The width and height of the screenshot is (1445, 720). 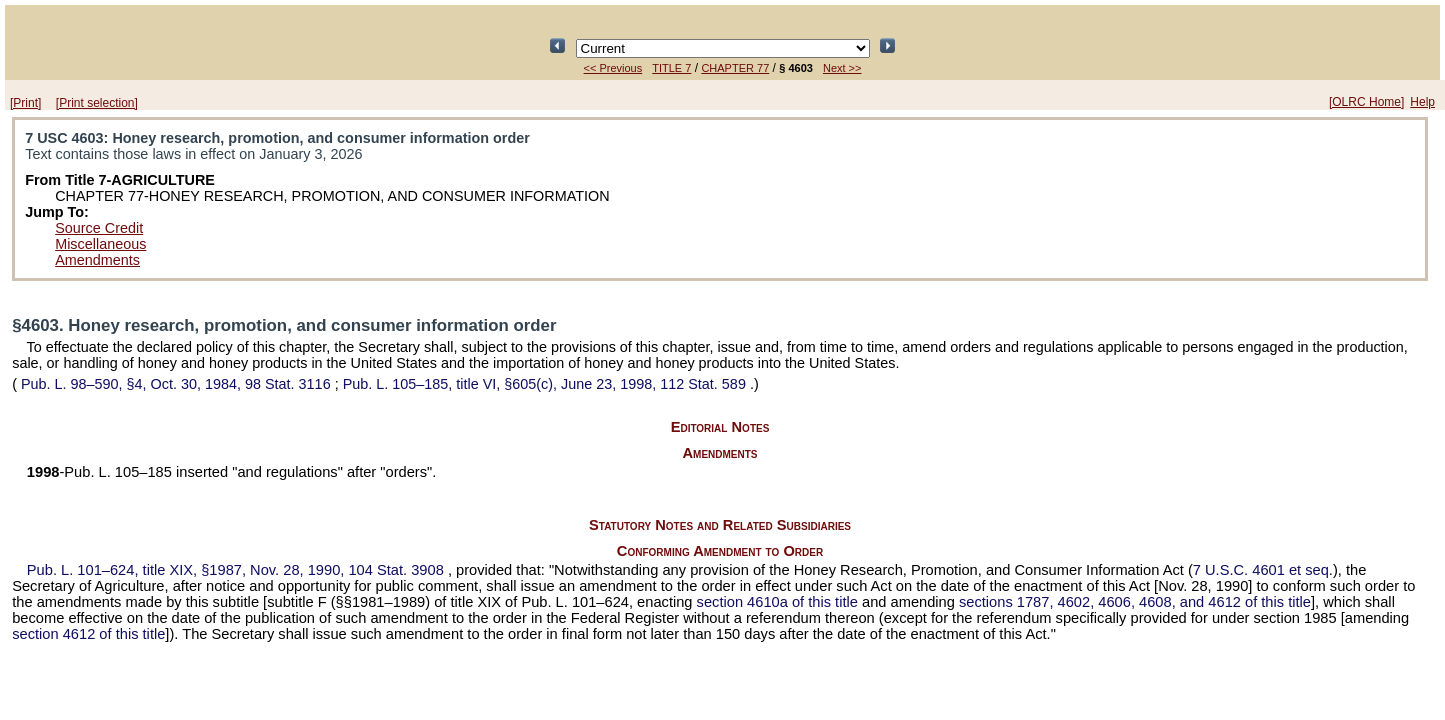 What do you see at coordinates (25, 103) in the screenshot?
I see `[Print]` at bounding box center [25, 103].